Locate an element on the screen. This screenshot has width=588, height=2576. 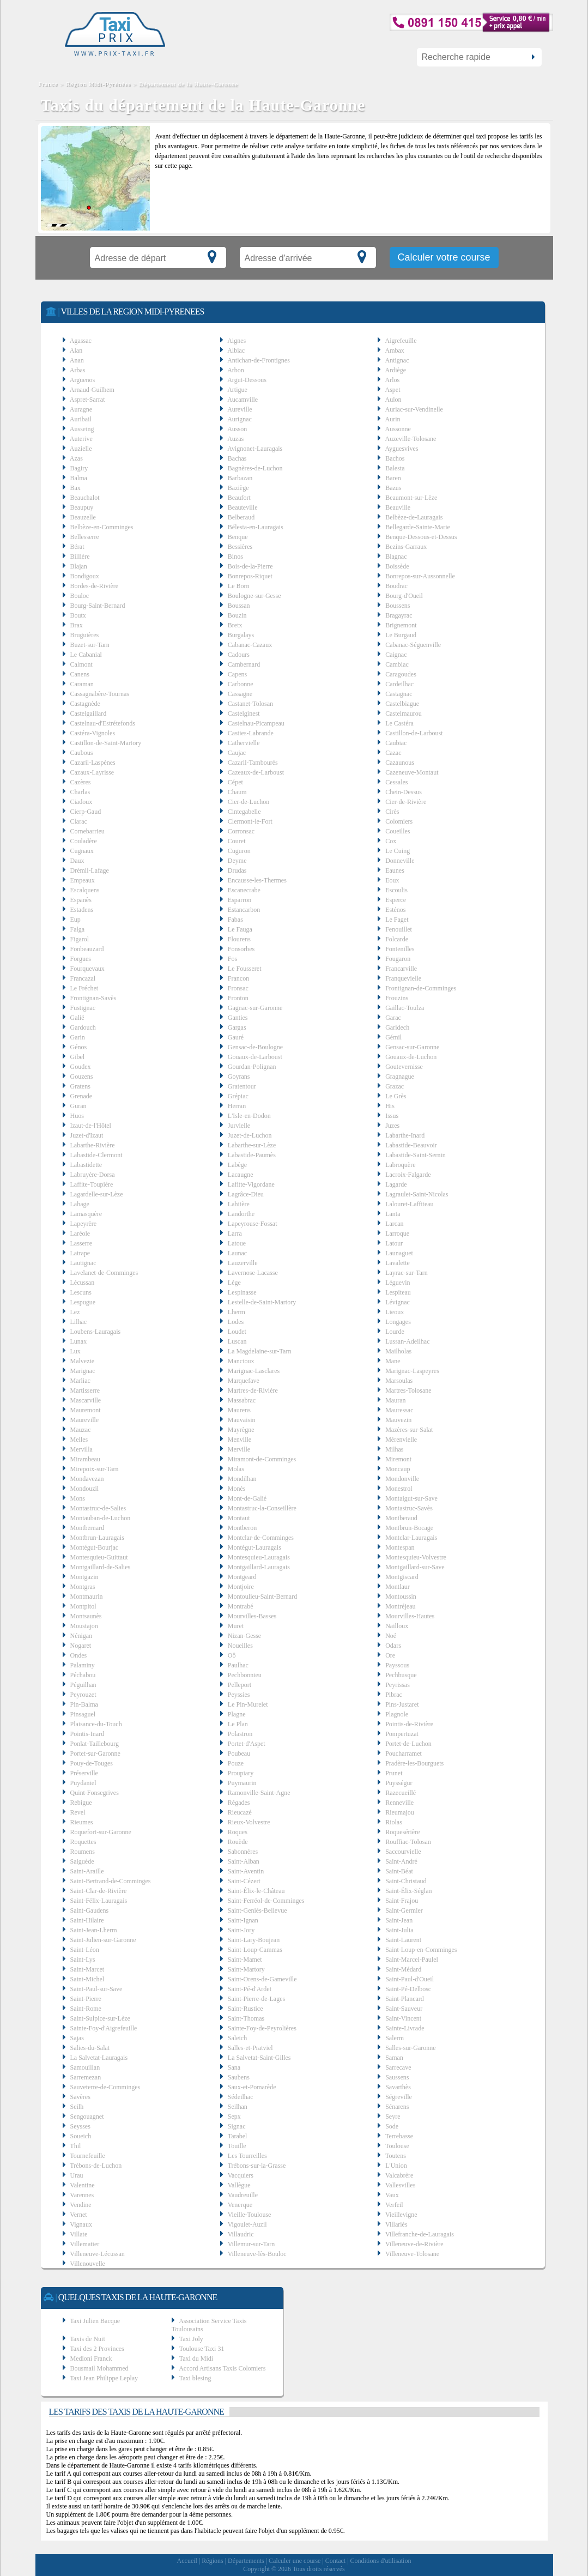
Couladère is located at coordinates (83, 841).